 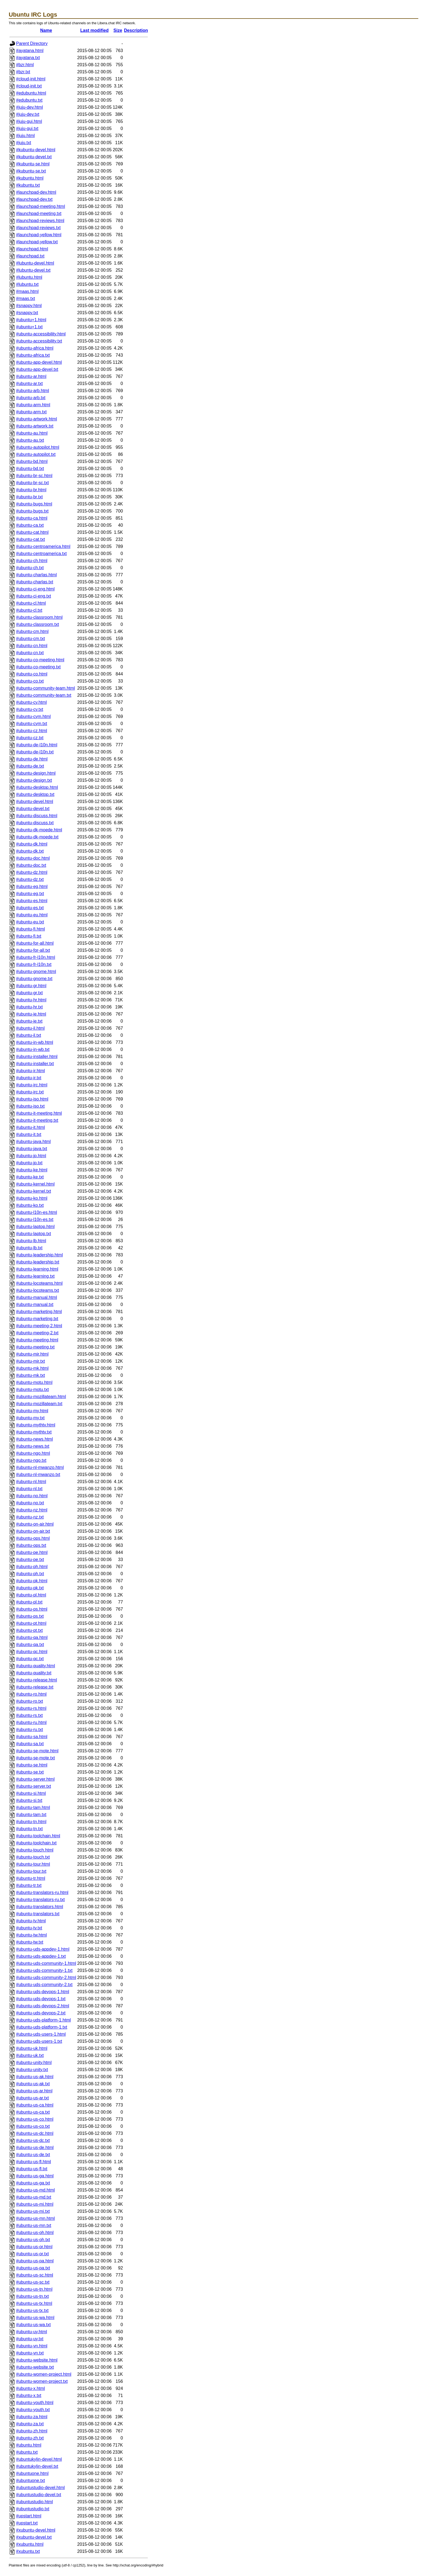 I want to click on #ubuntu-es.html, so click(x=31, y=900).